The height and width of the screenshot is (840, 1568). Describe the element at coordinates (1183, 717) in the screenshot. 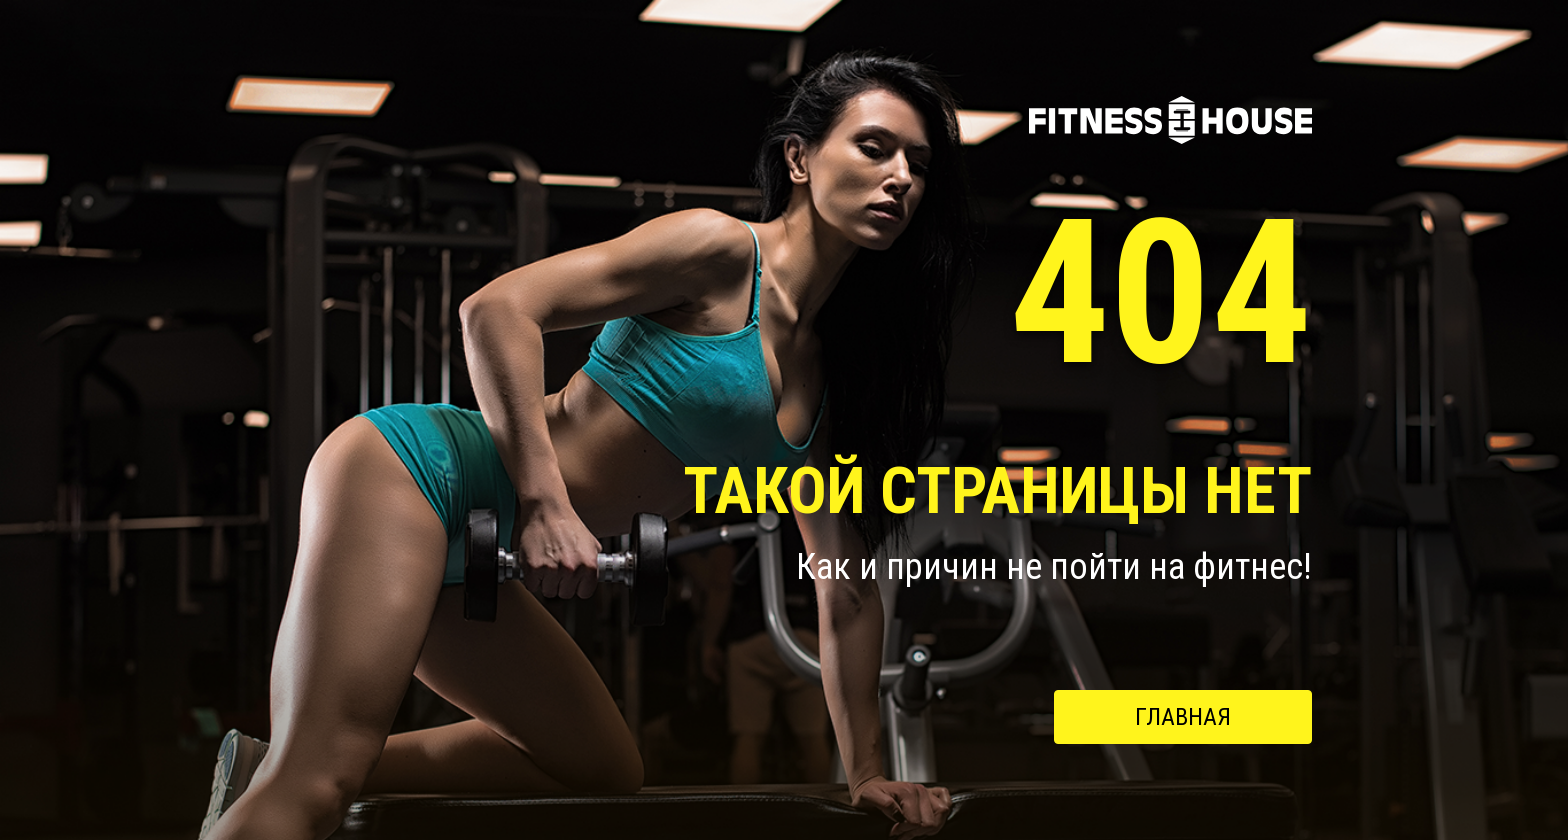

I see `Главная` at that location.